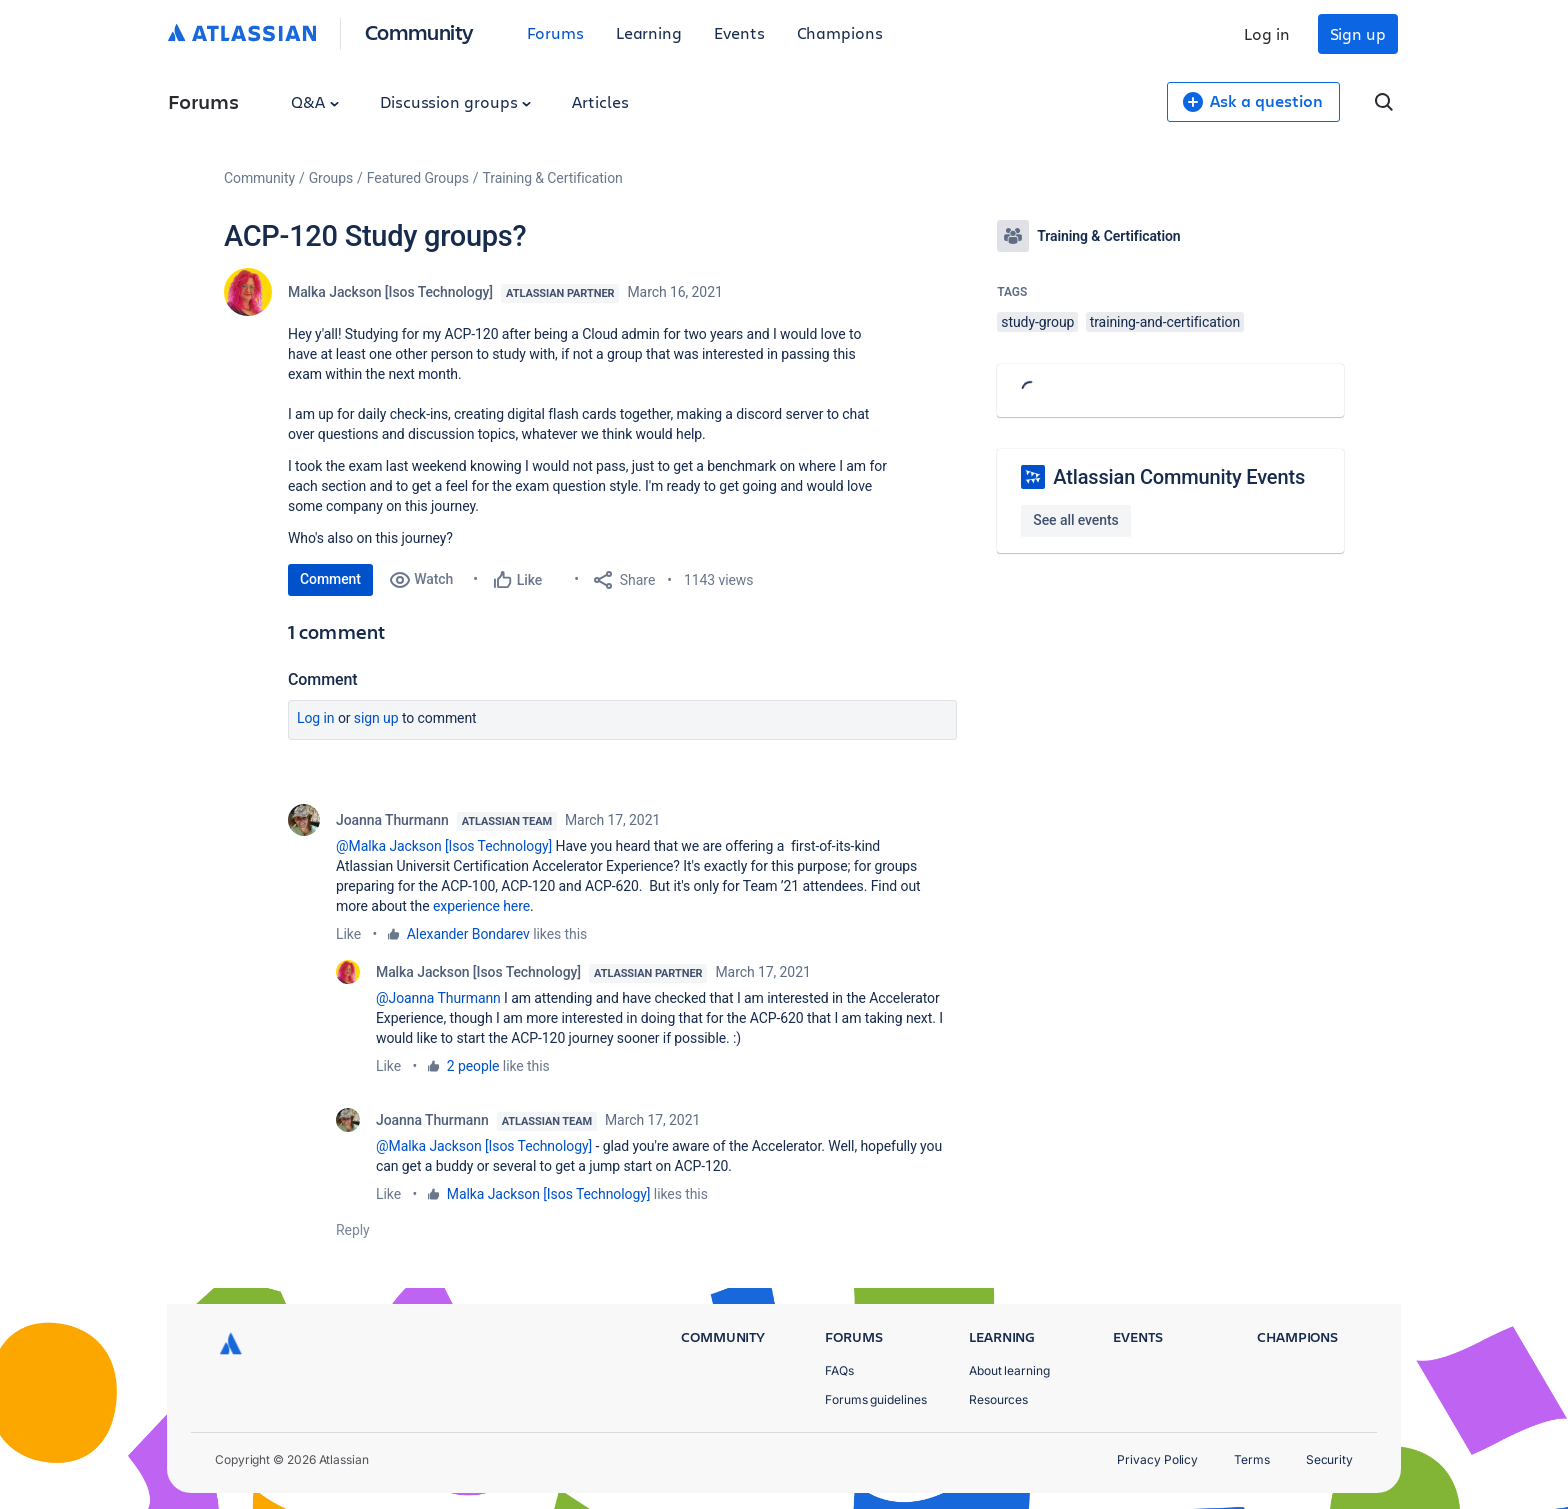 This screenshot has height=1509, width=1568. Describe the element at coordinates (1009, 1370) in the screenshot. I see `About learning` at that location.